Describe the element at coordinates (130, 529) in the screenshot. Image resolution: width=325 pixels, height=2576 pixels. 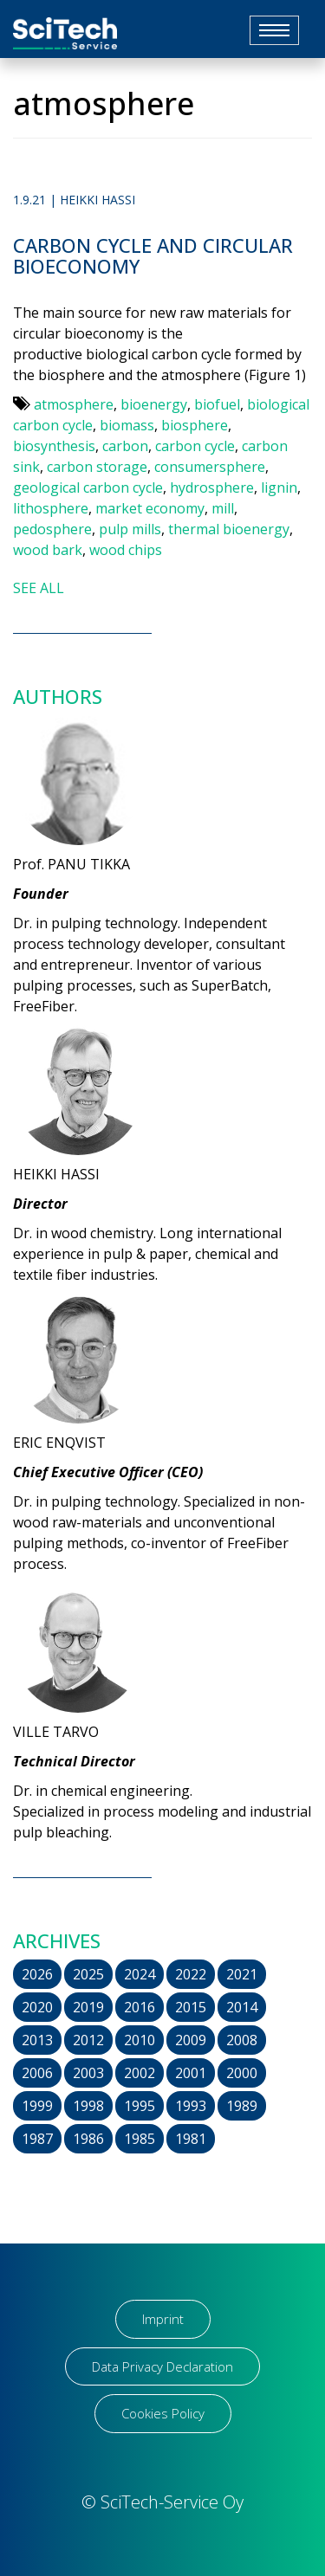
I see `pulp mills` at that location.